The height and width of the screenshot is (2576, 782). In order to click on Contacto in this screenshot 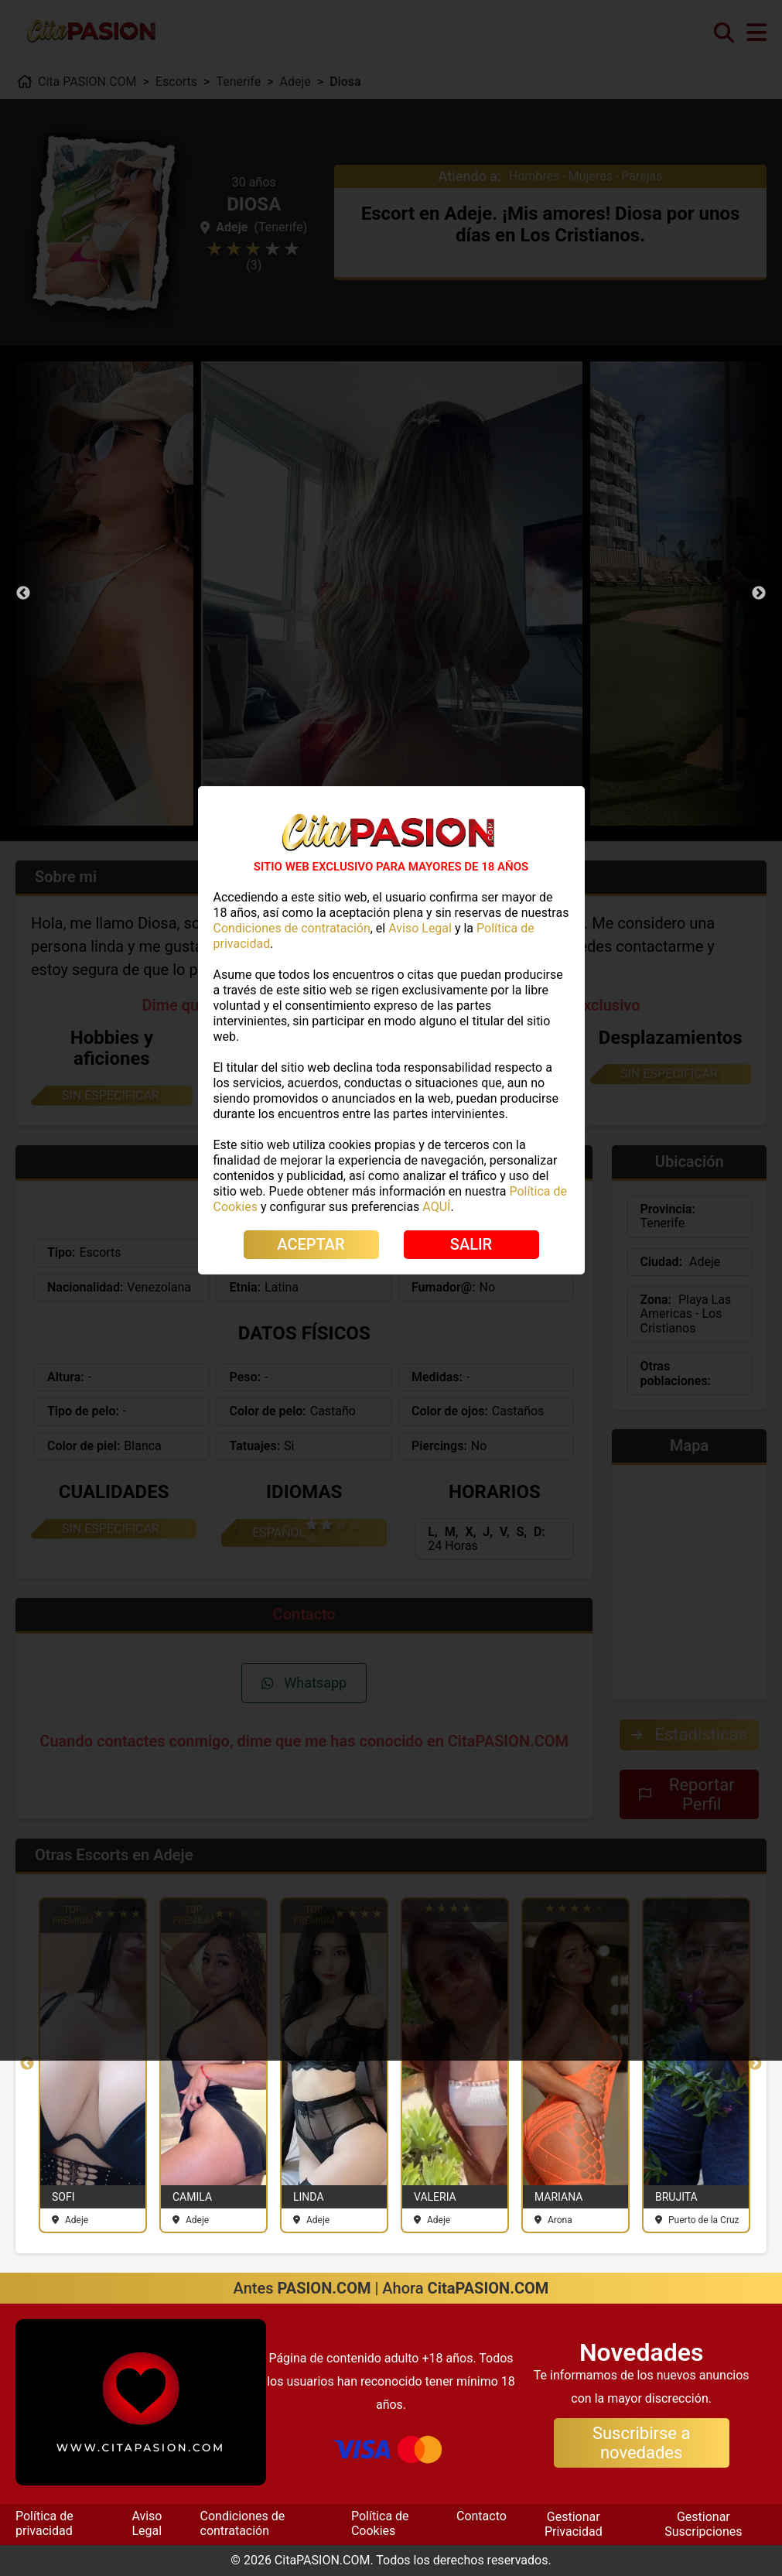, I will do `click(481, 2516)`.